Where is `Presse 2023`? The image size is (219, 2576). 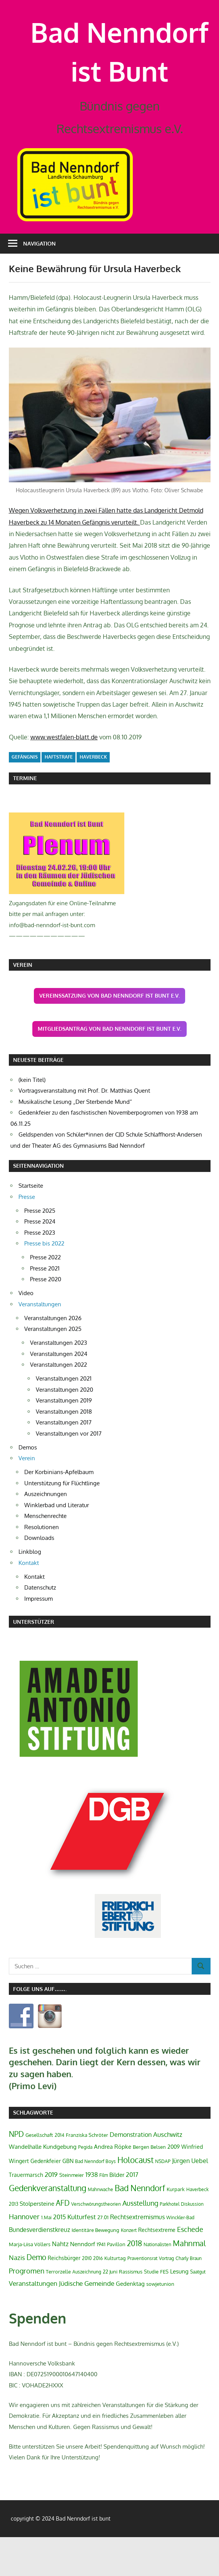 Presse 2023 is located at coordinates (39, 1271).